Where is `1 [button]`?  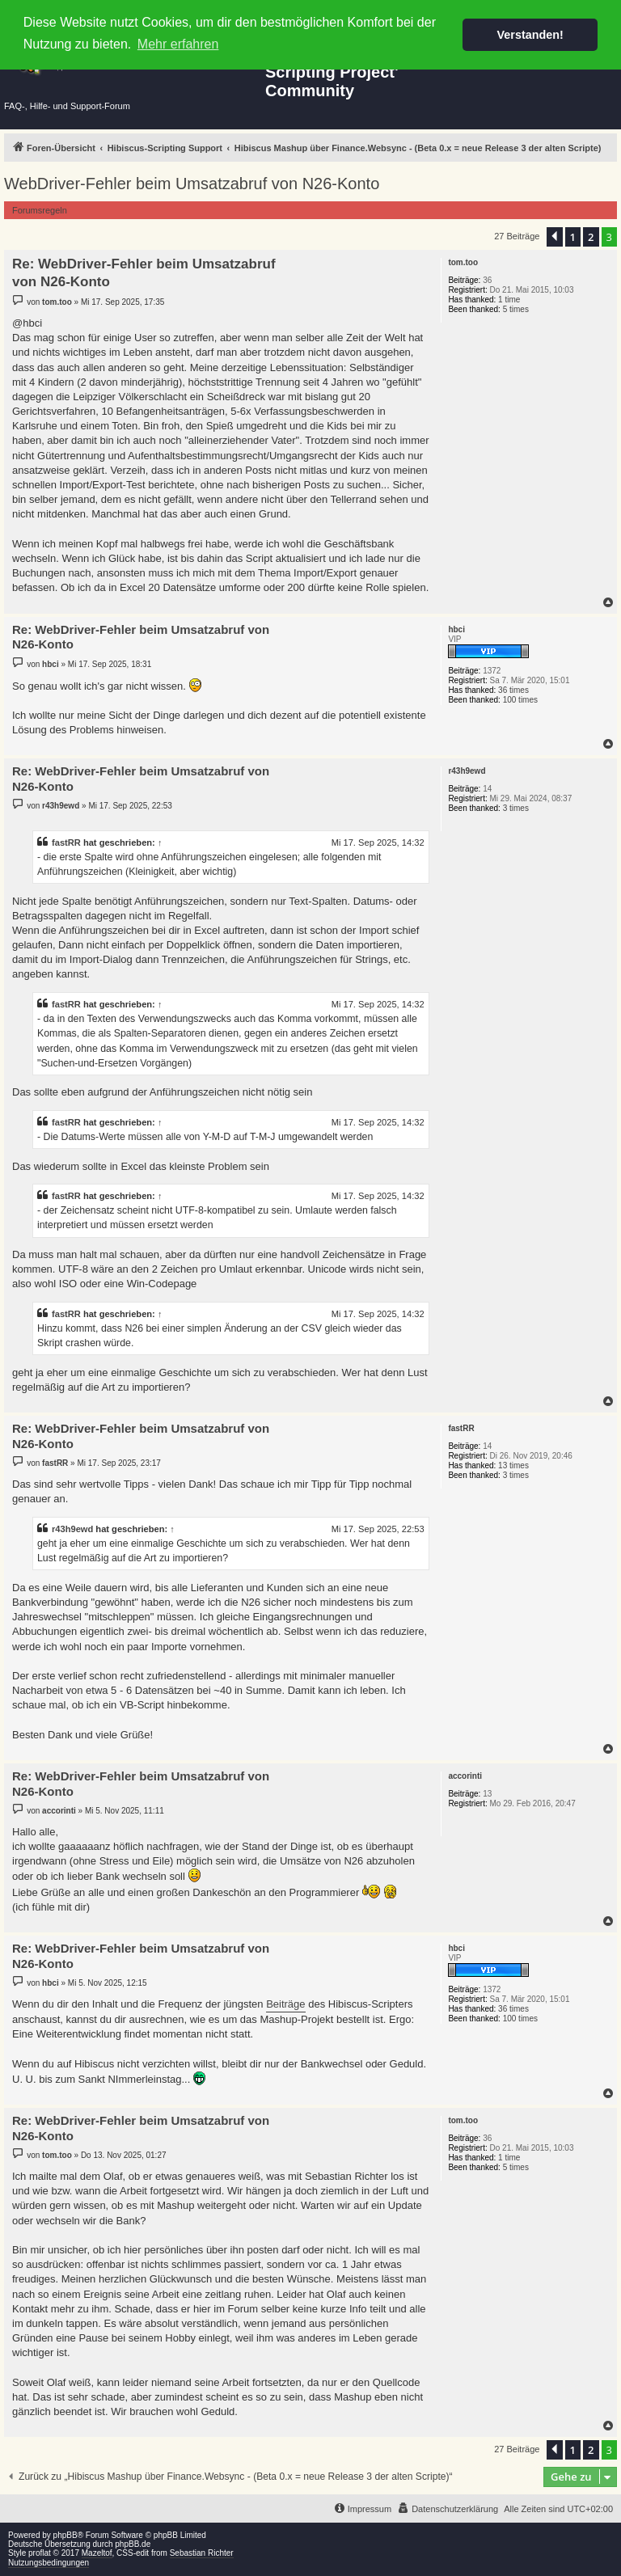 1 [button] is located at coordinates (573, 237).